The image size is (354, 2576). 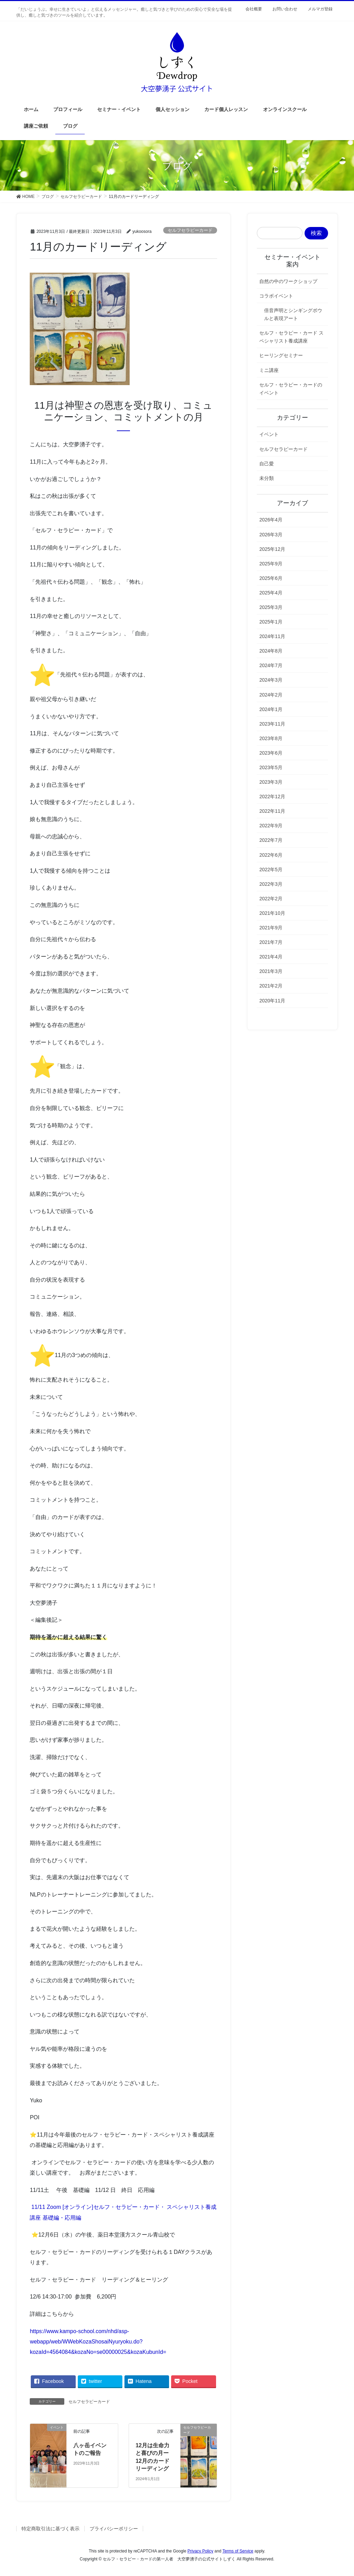 What do you see at coordinates (276, 296) in the screenshot?
I see `コラボイベント` at bounding box center [276, 296].